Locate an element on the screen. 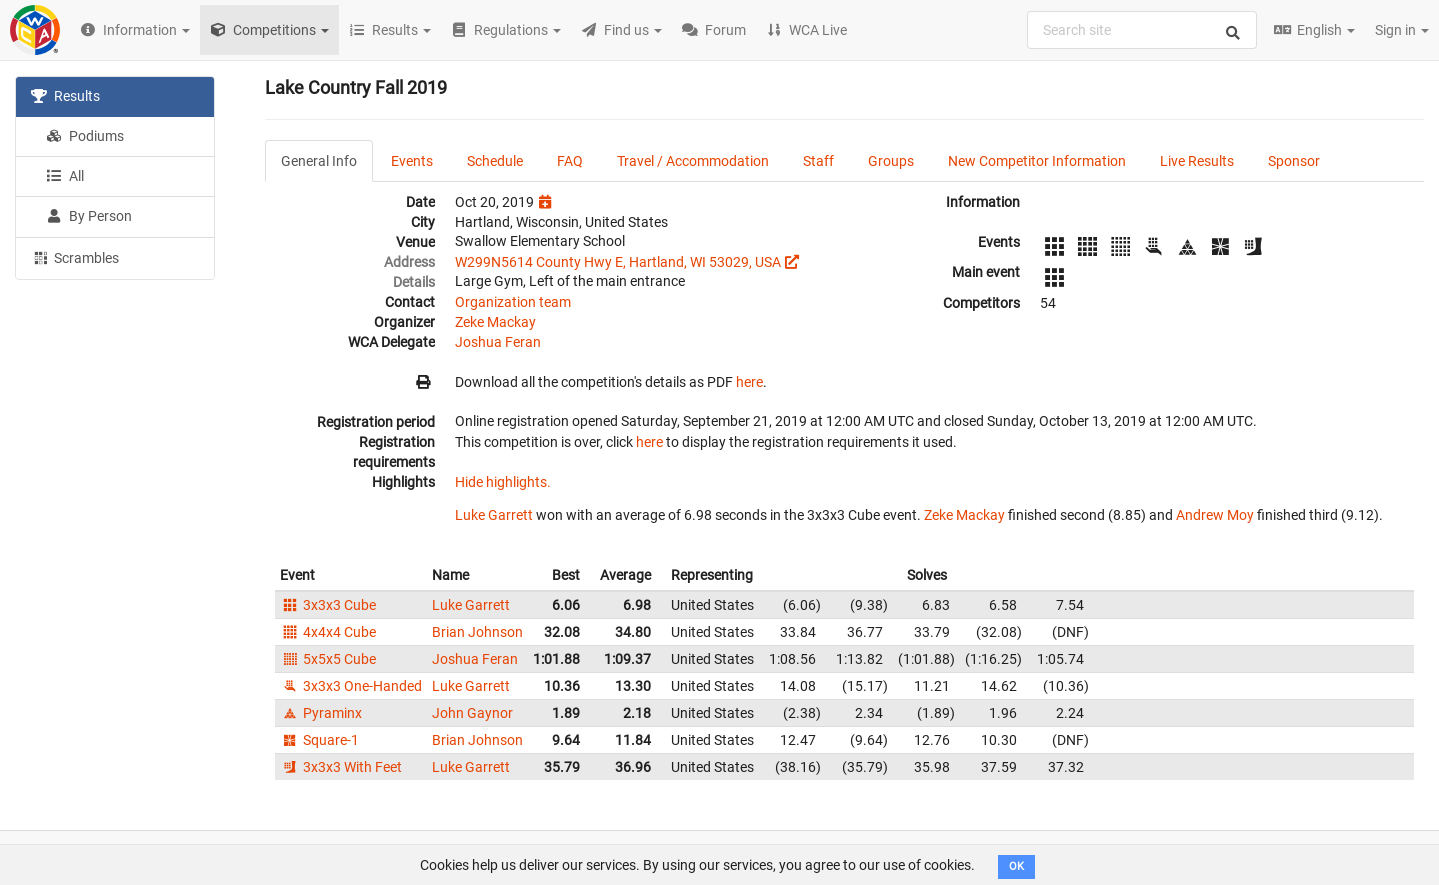 The width and height of the screenshot is (1439, 885). General Info is located at coordinates (319, 161).